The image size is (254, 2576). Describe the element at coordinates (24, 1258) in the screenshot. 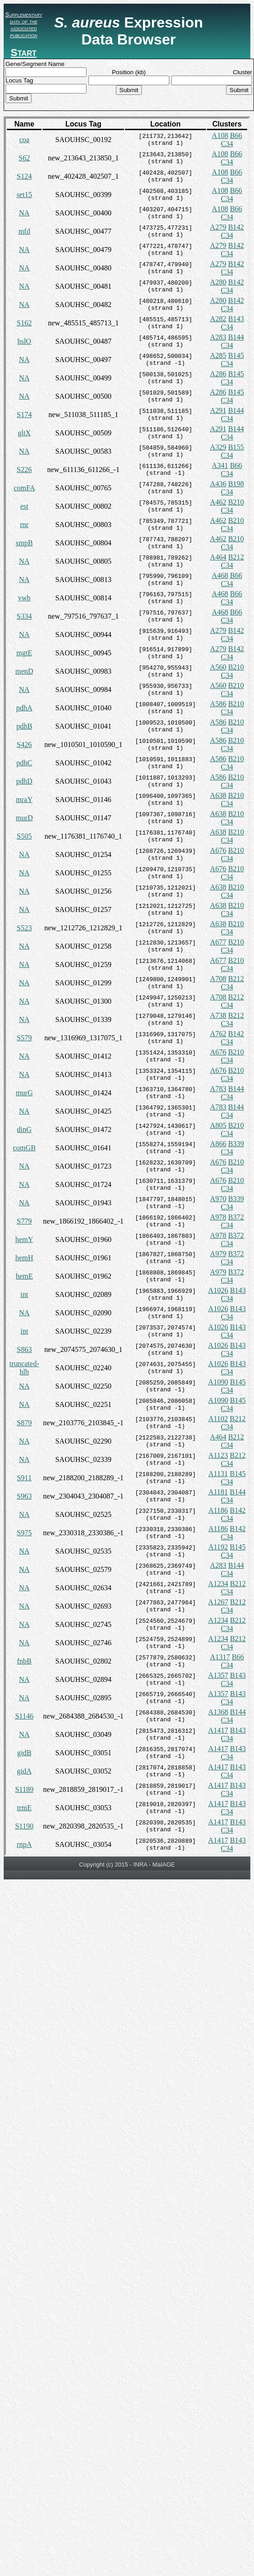

I see `hemH` at that location.